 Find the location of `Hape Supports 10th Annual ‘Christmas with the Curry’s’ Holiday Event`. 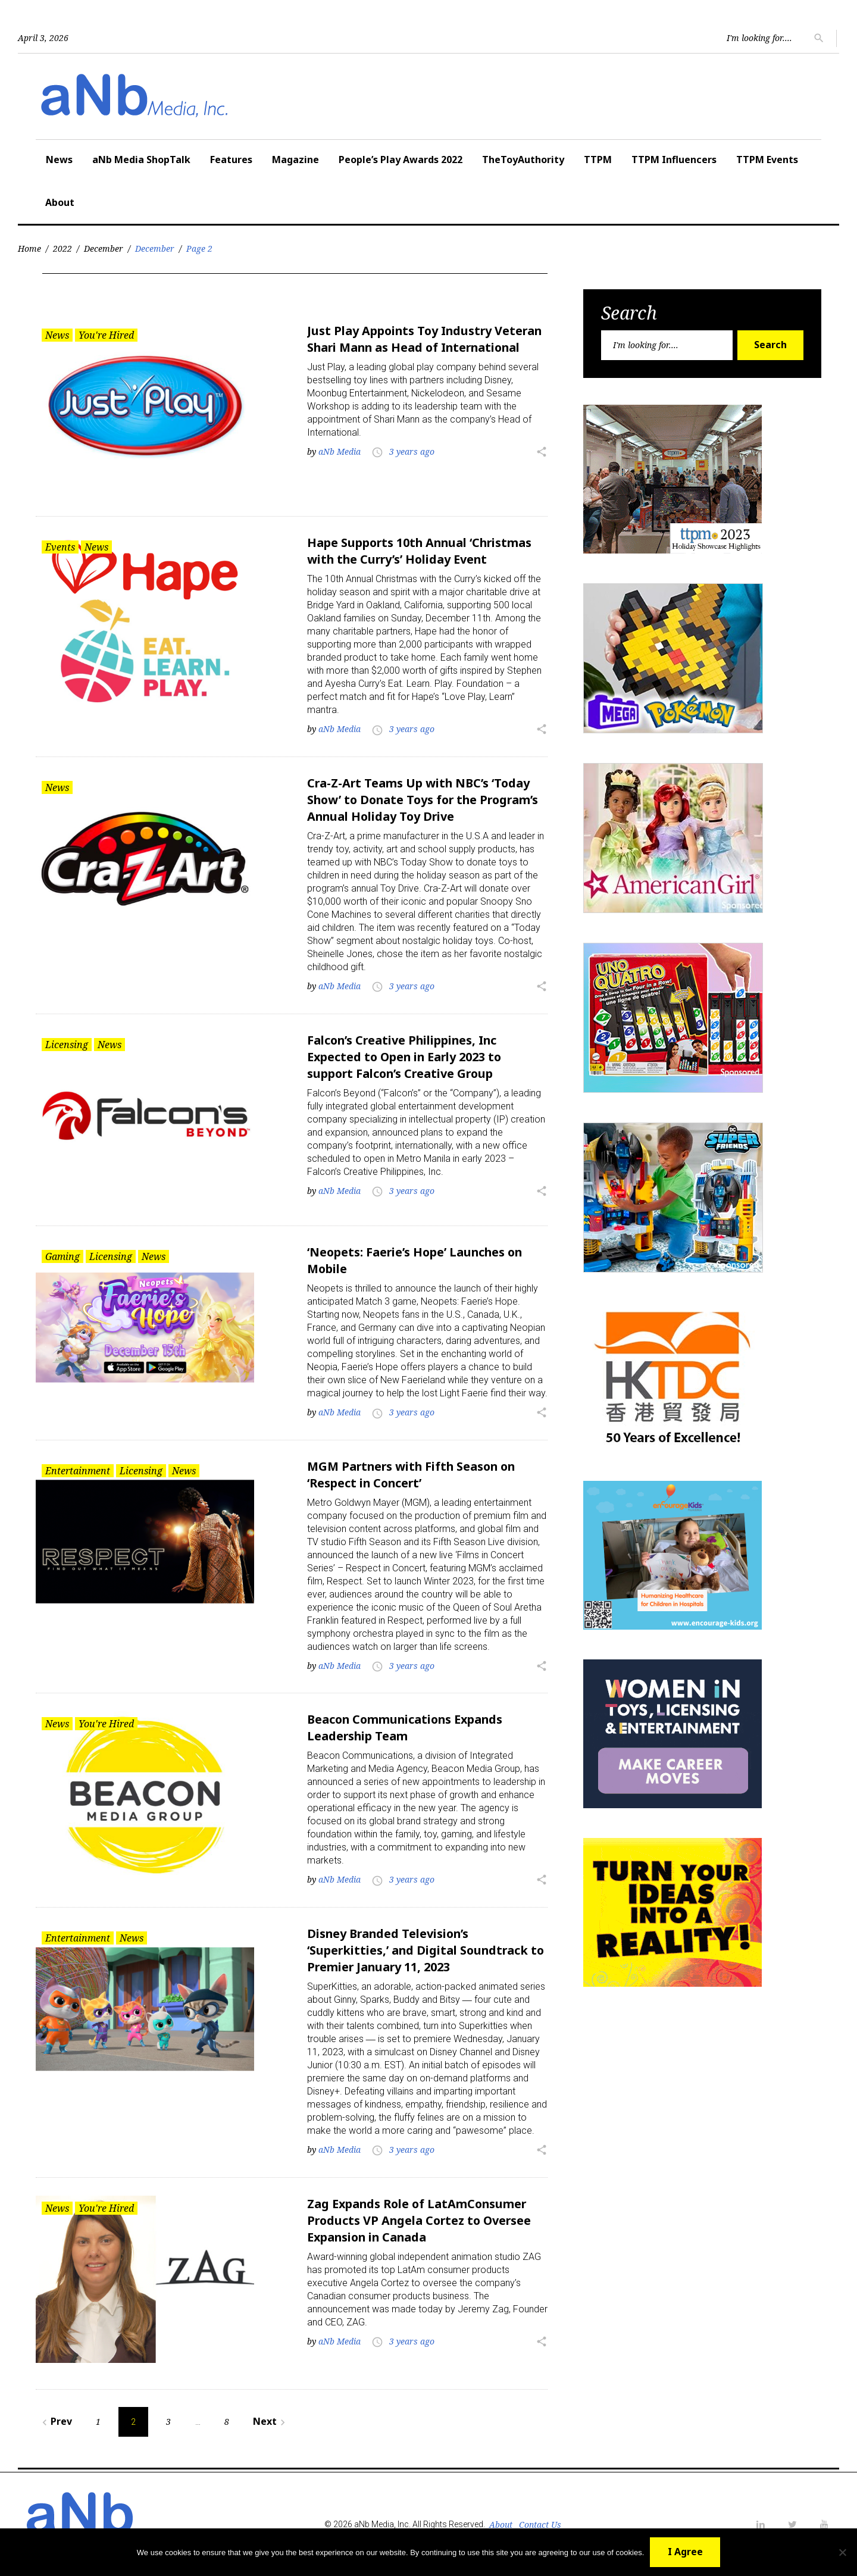

Hape Supports 10th Annual ‘Christmas with the Curry’s’ Holiday Event is located at coordinates (421, 550).